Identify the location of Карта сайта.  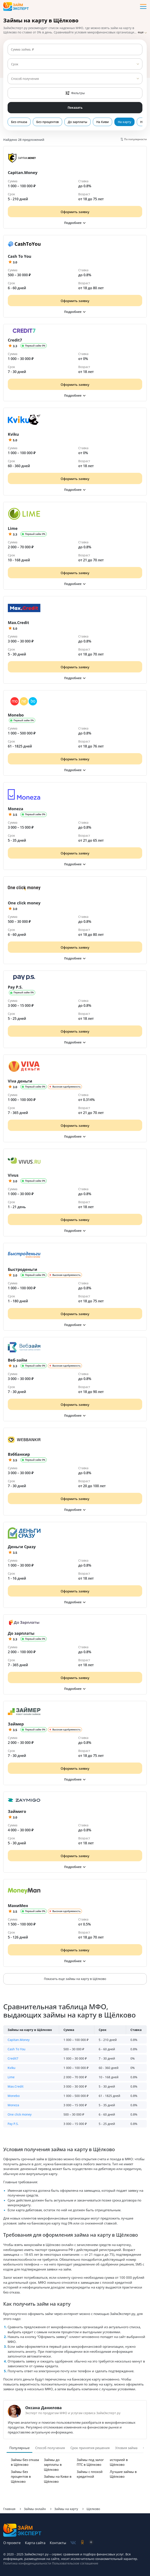
(35, 2542).